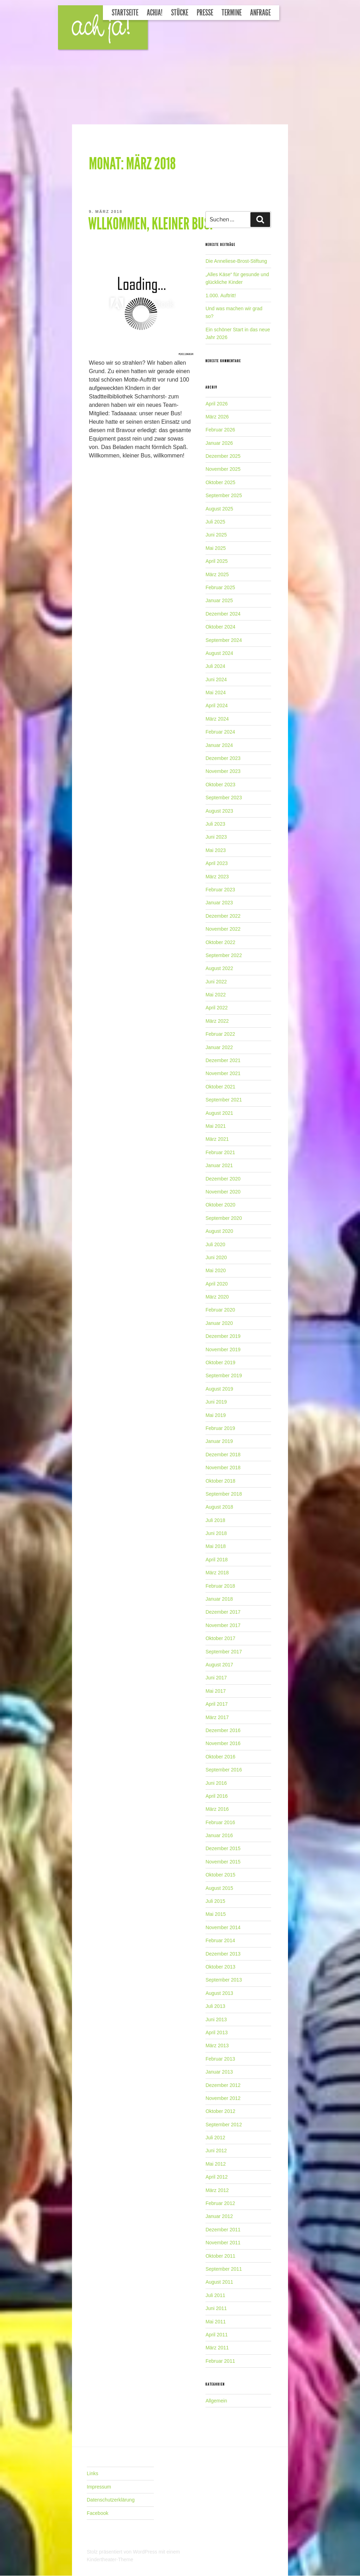  I want to click on Januar 2026, so click(219, 443).